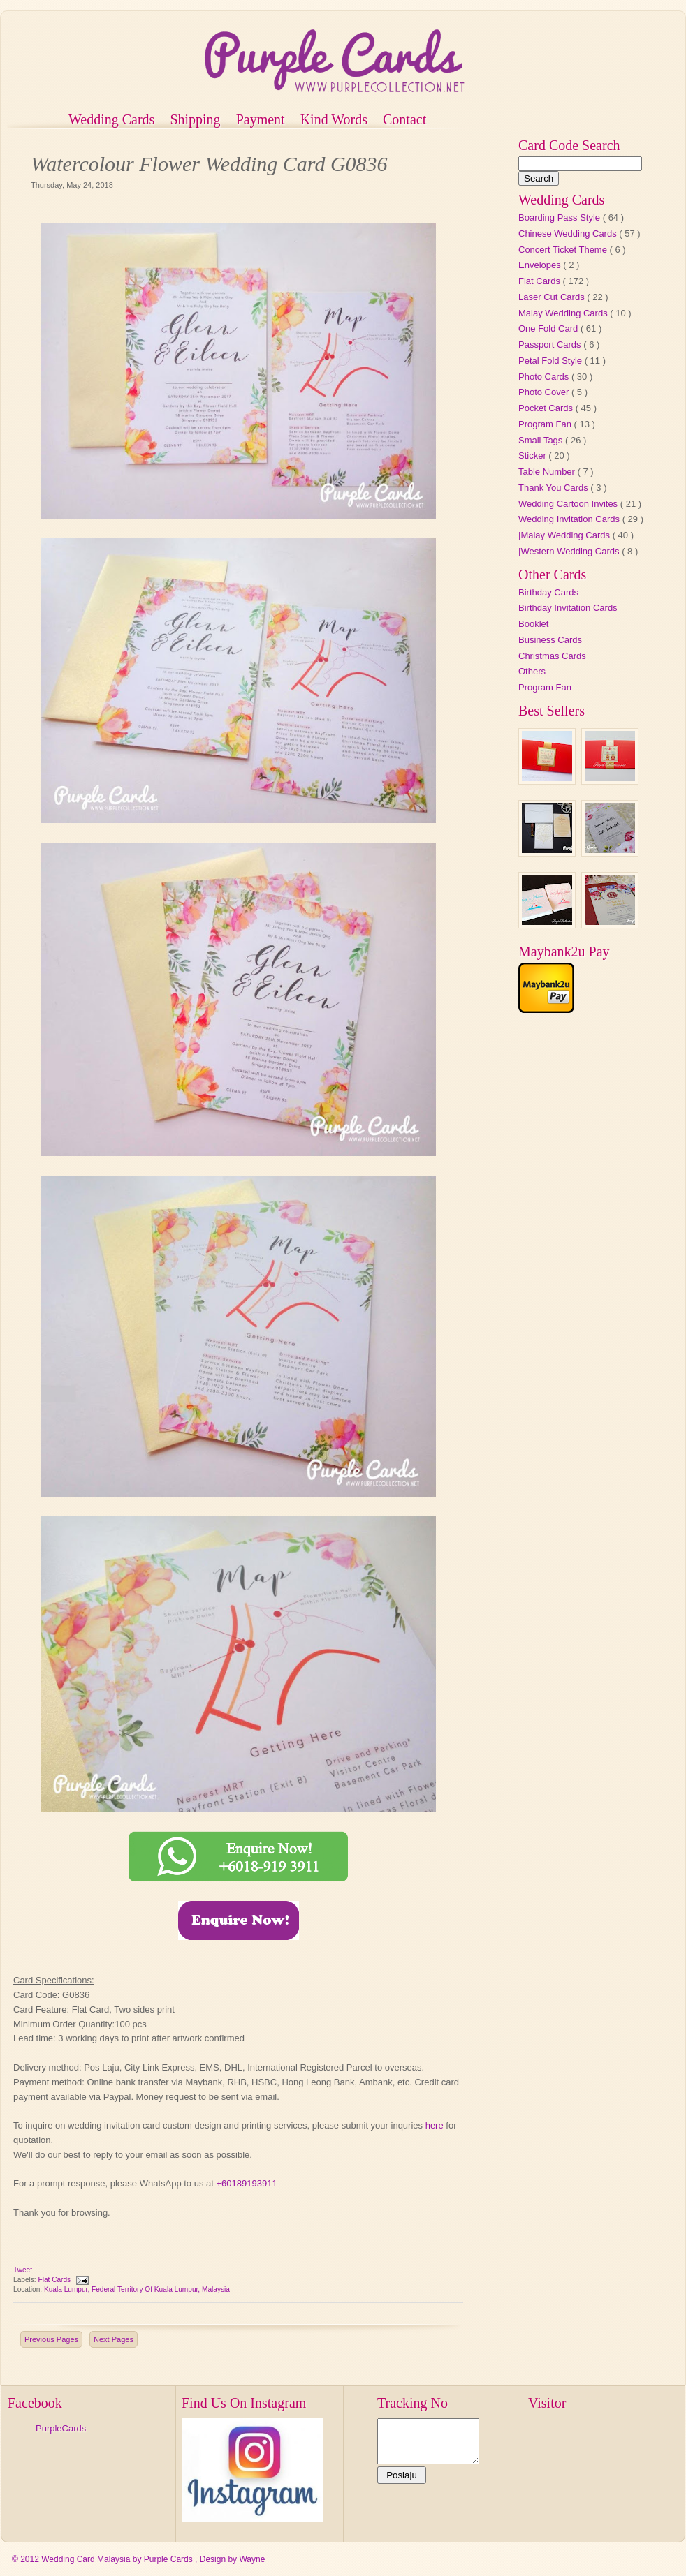 This screenshot has width=686, height=2576. What do you see at coordinates (544, 392) in the screenshot?
I see `Photo Cover` at bounding box center [544, 392].